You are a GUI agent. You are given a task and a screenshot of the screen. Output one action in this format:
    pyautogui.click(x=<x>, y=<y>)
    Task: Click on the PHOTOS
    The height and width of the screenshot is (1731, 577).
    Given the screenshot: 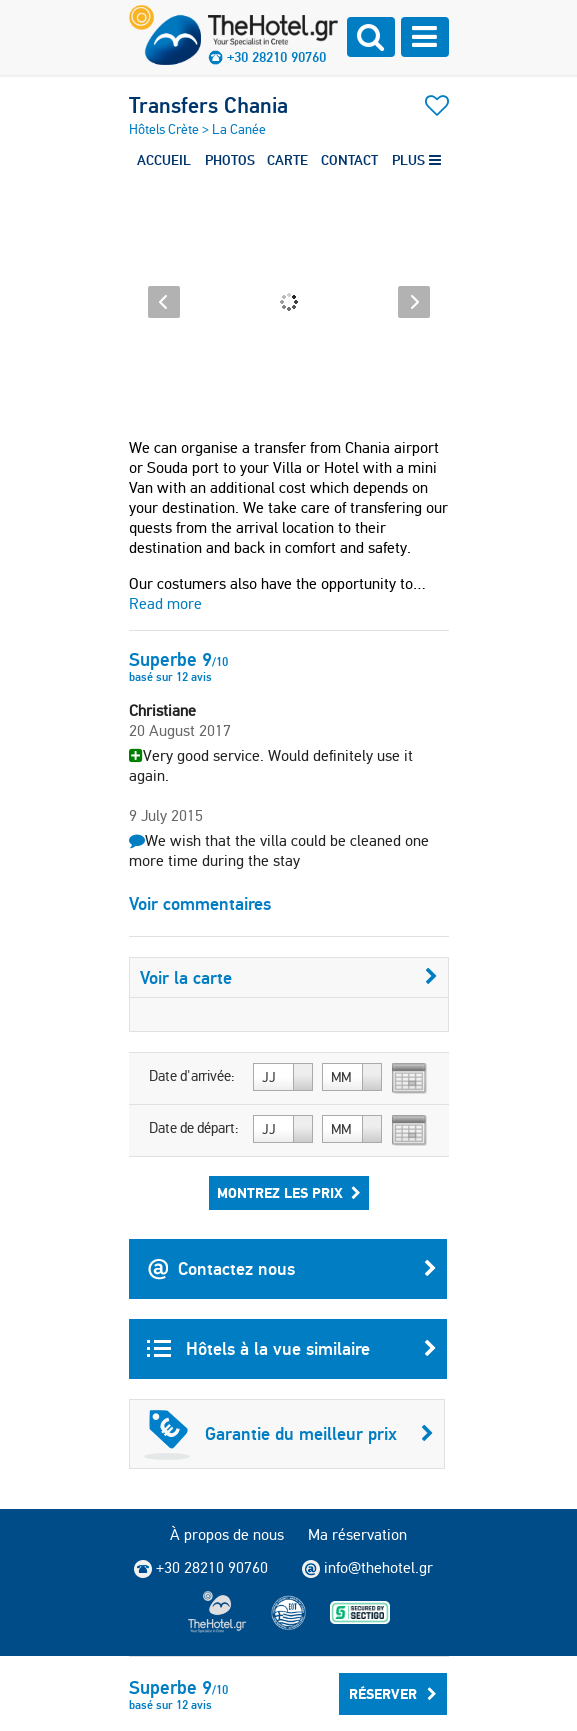 What is the action you would take?
    pyautogui.click(x=230, y=160)
    